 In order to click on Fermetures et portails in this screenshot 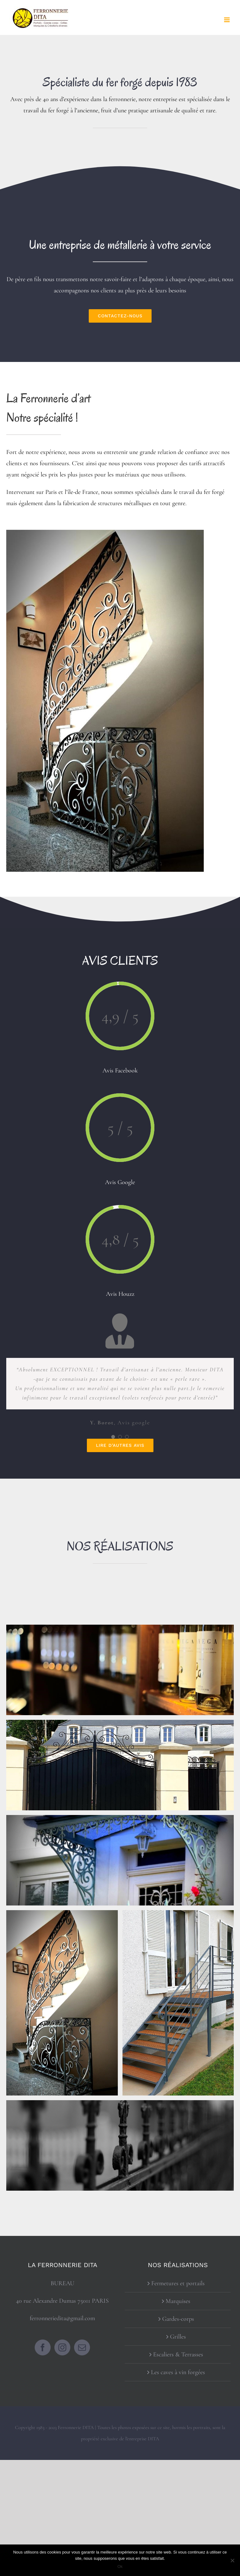, I will do `click(178, 2283)`.